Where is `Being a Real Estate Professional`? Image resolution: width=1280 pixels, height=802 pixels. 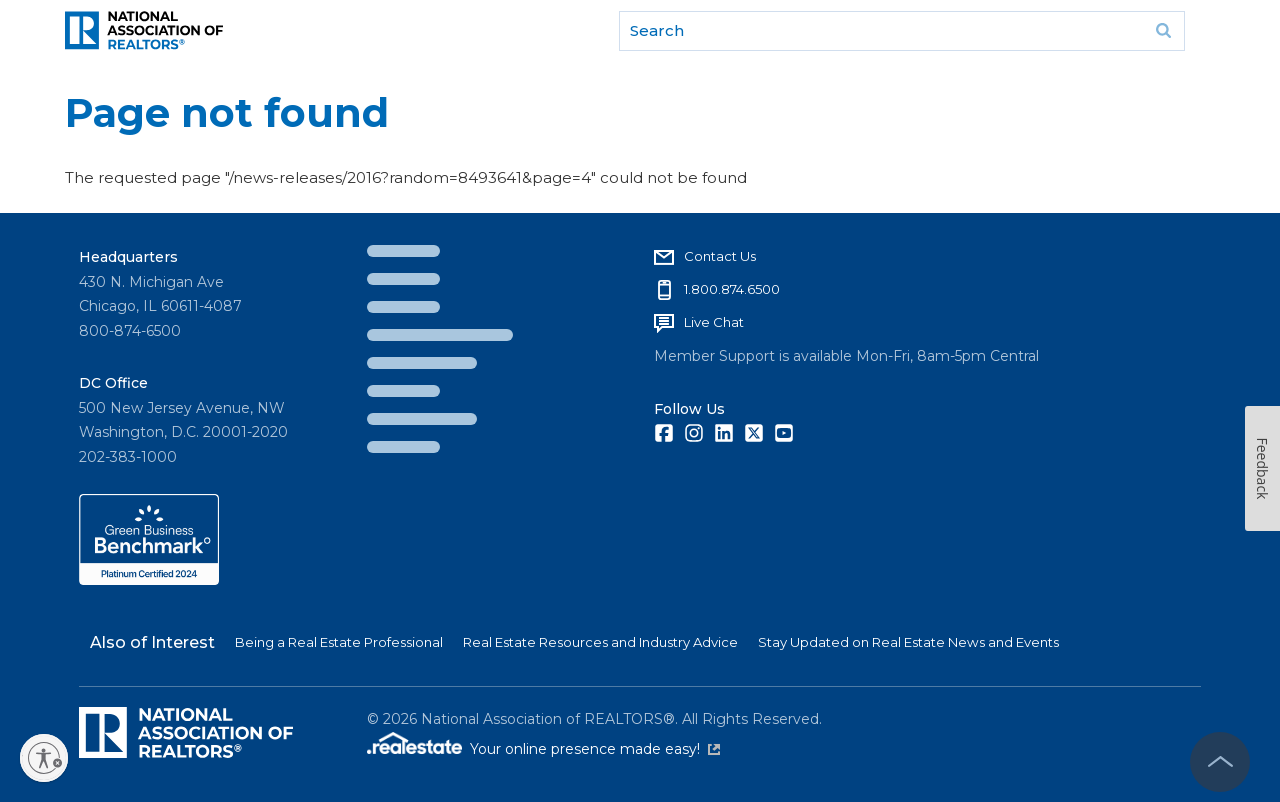 Being a Real Estate Professional is located at coordinates (339, 642).